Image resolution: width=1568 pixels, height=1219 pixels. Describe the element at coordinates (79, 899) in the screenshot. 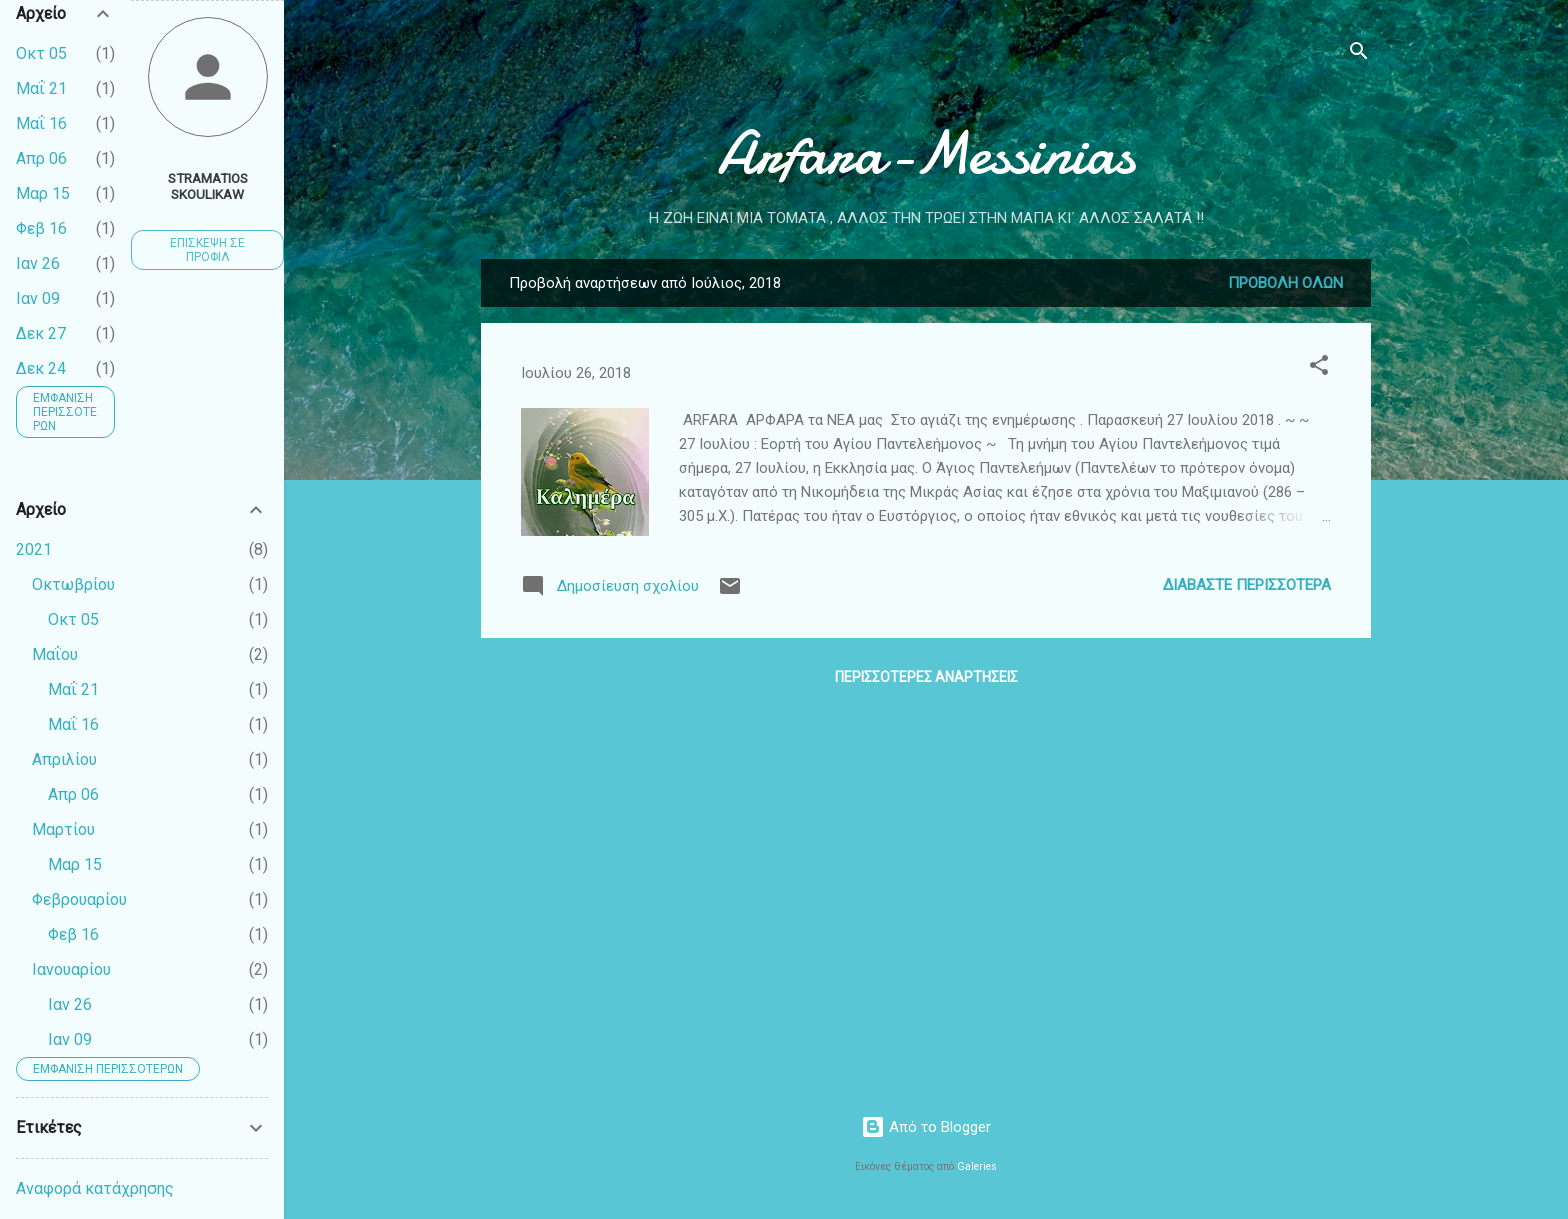

I see `Φεβρουαρίου` at that location.